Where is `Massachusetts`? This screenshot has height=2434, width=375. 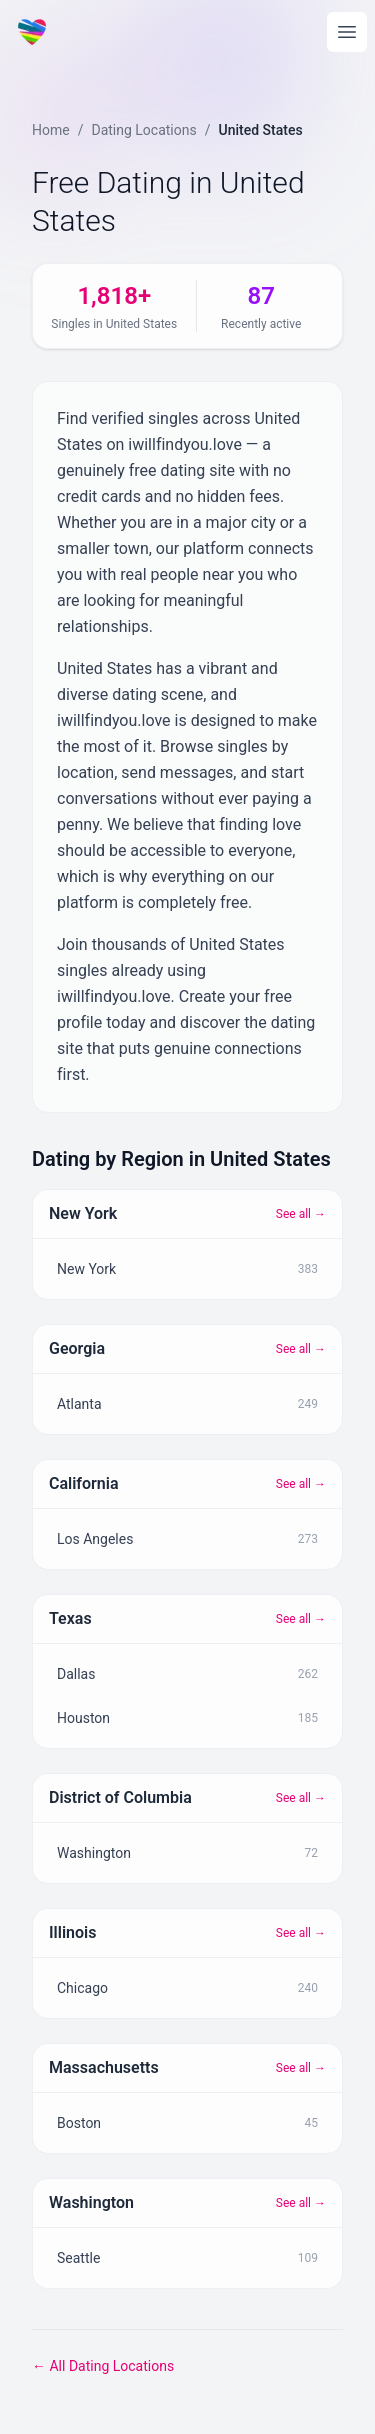 Massachusetts is located at coordinates (104, 2067).